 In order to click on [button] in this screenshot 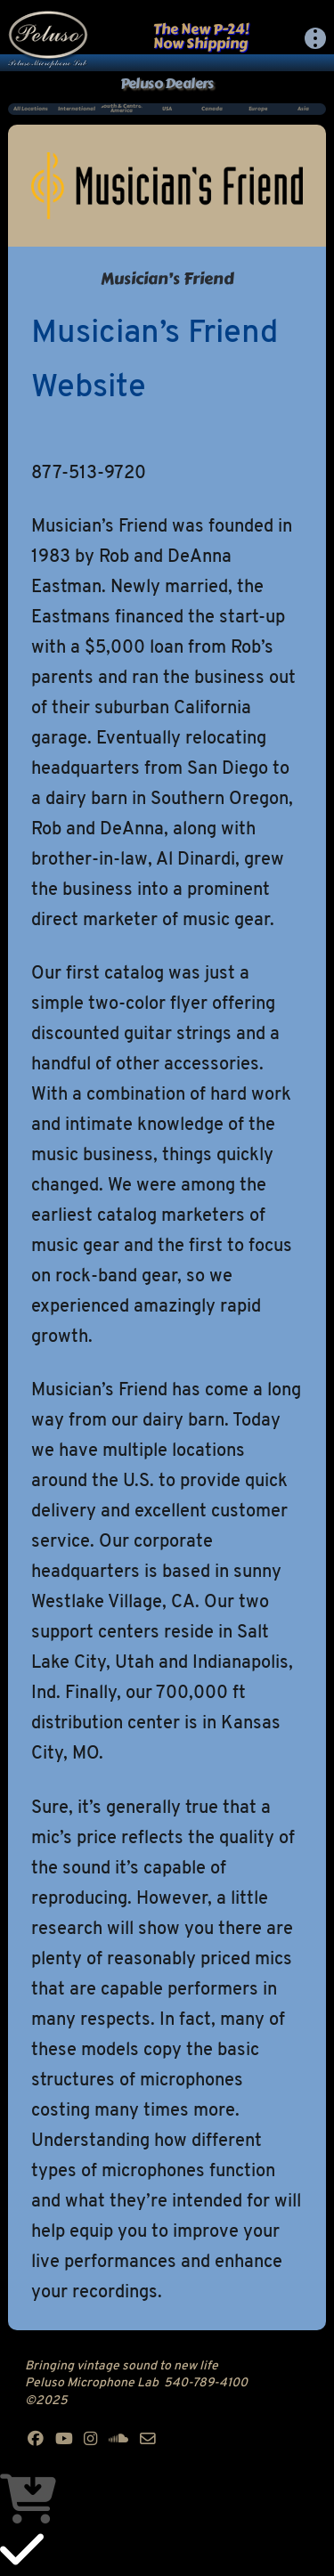, I will do `click(315, 38)`.